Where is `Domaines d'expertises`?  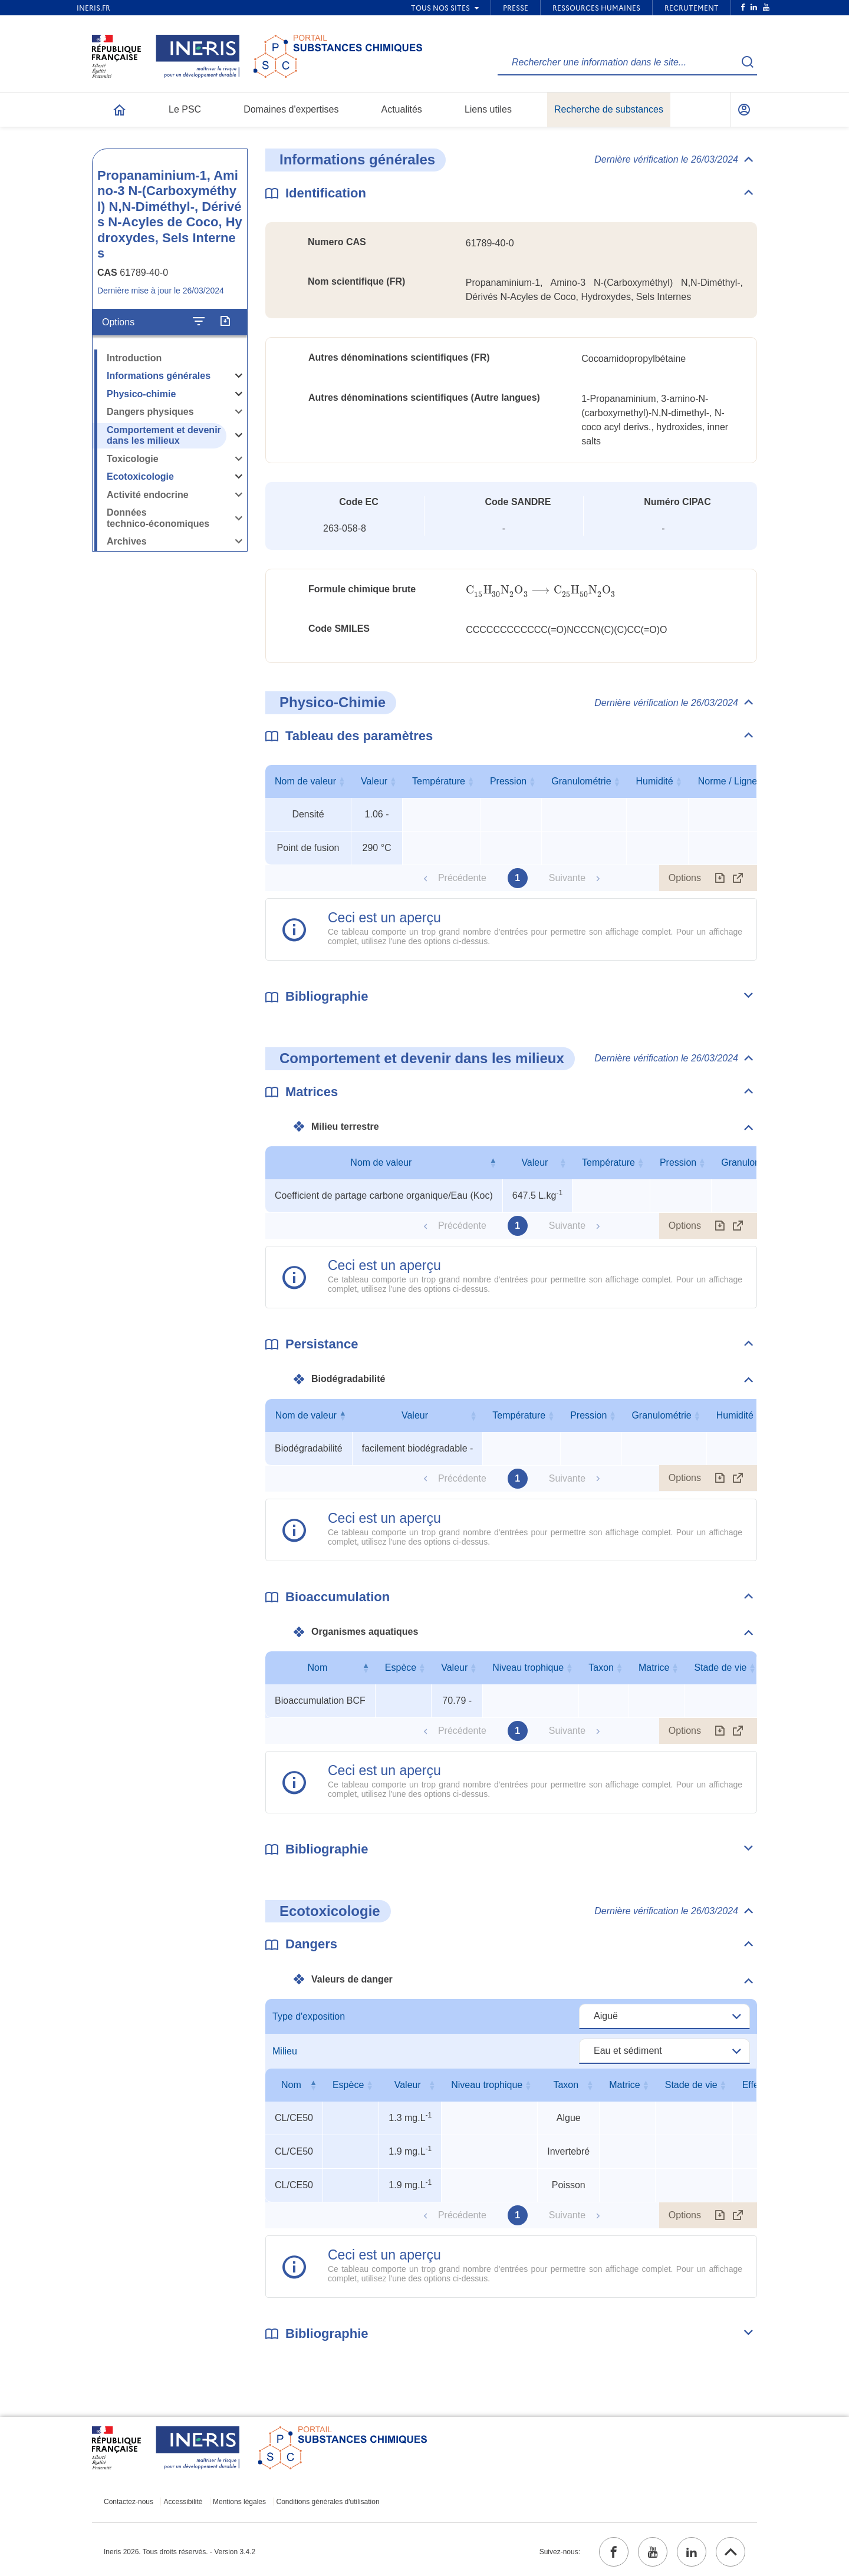 Domaines d'expertises is located at coordinates (290, 109).